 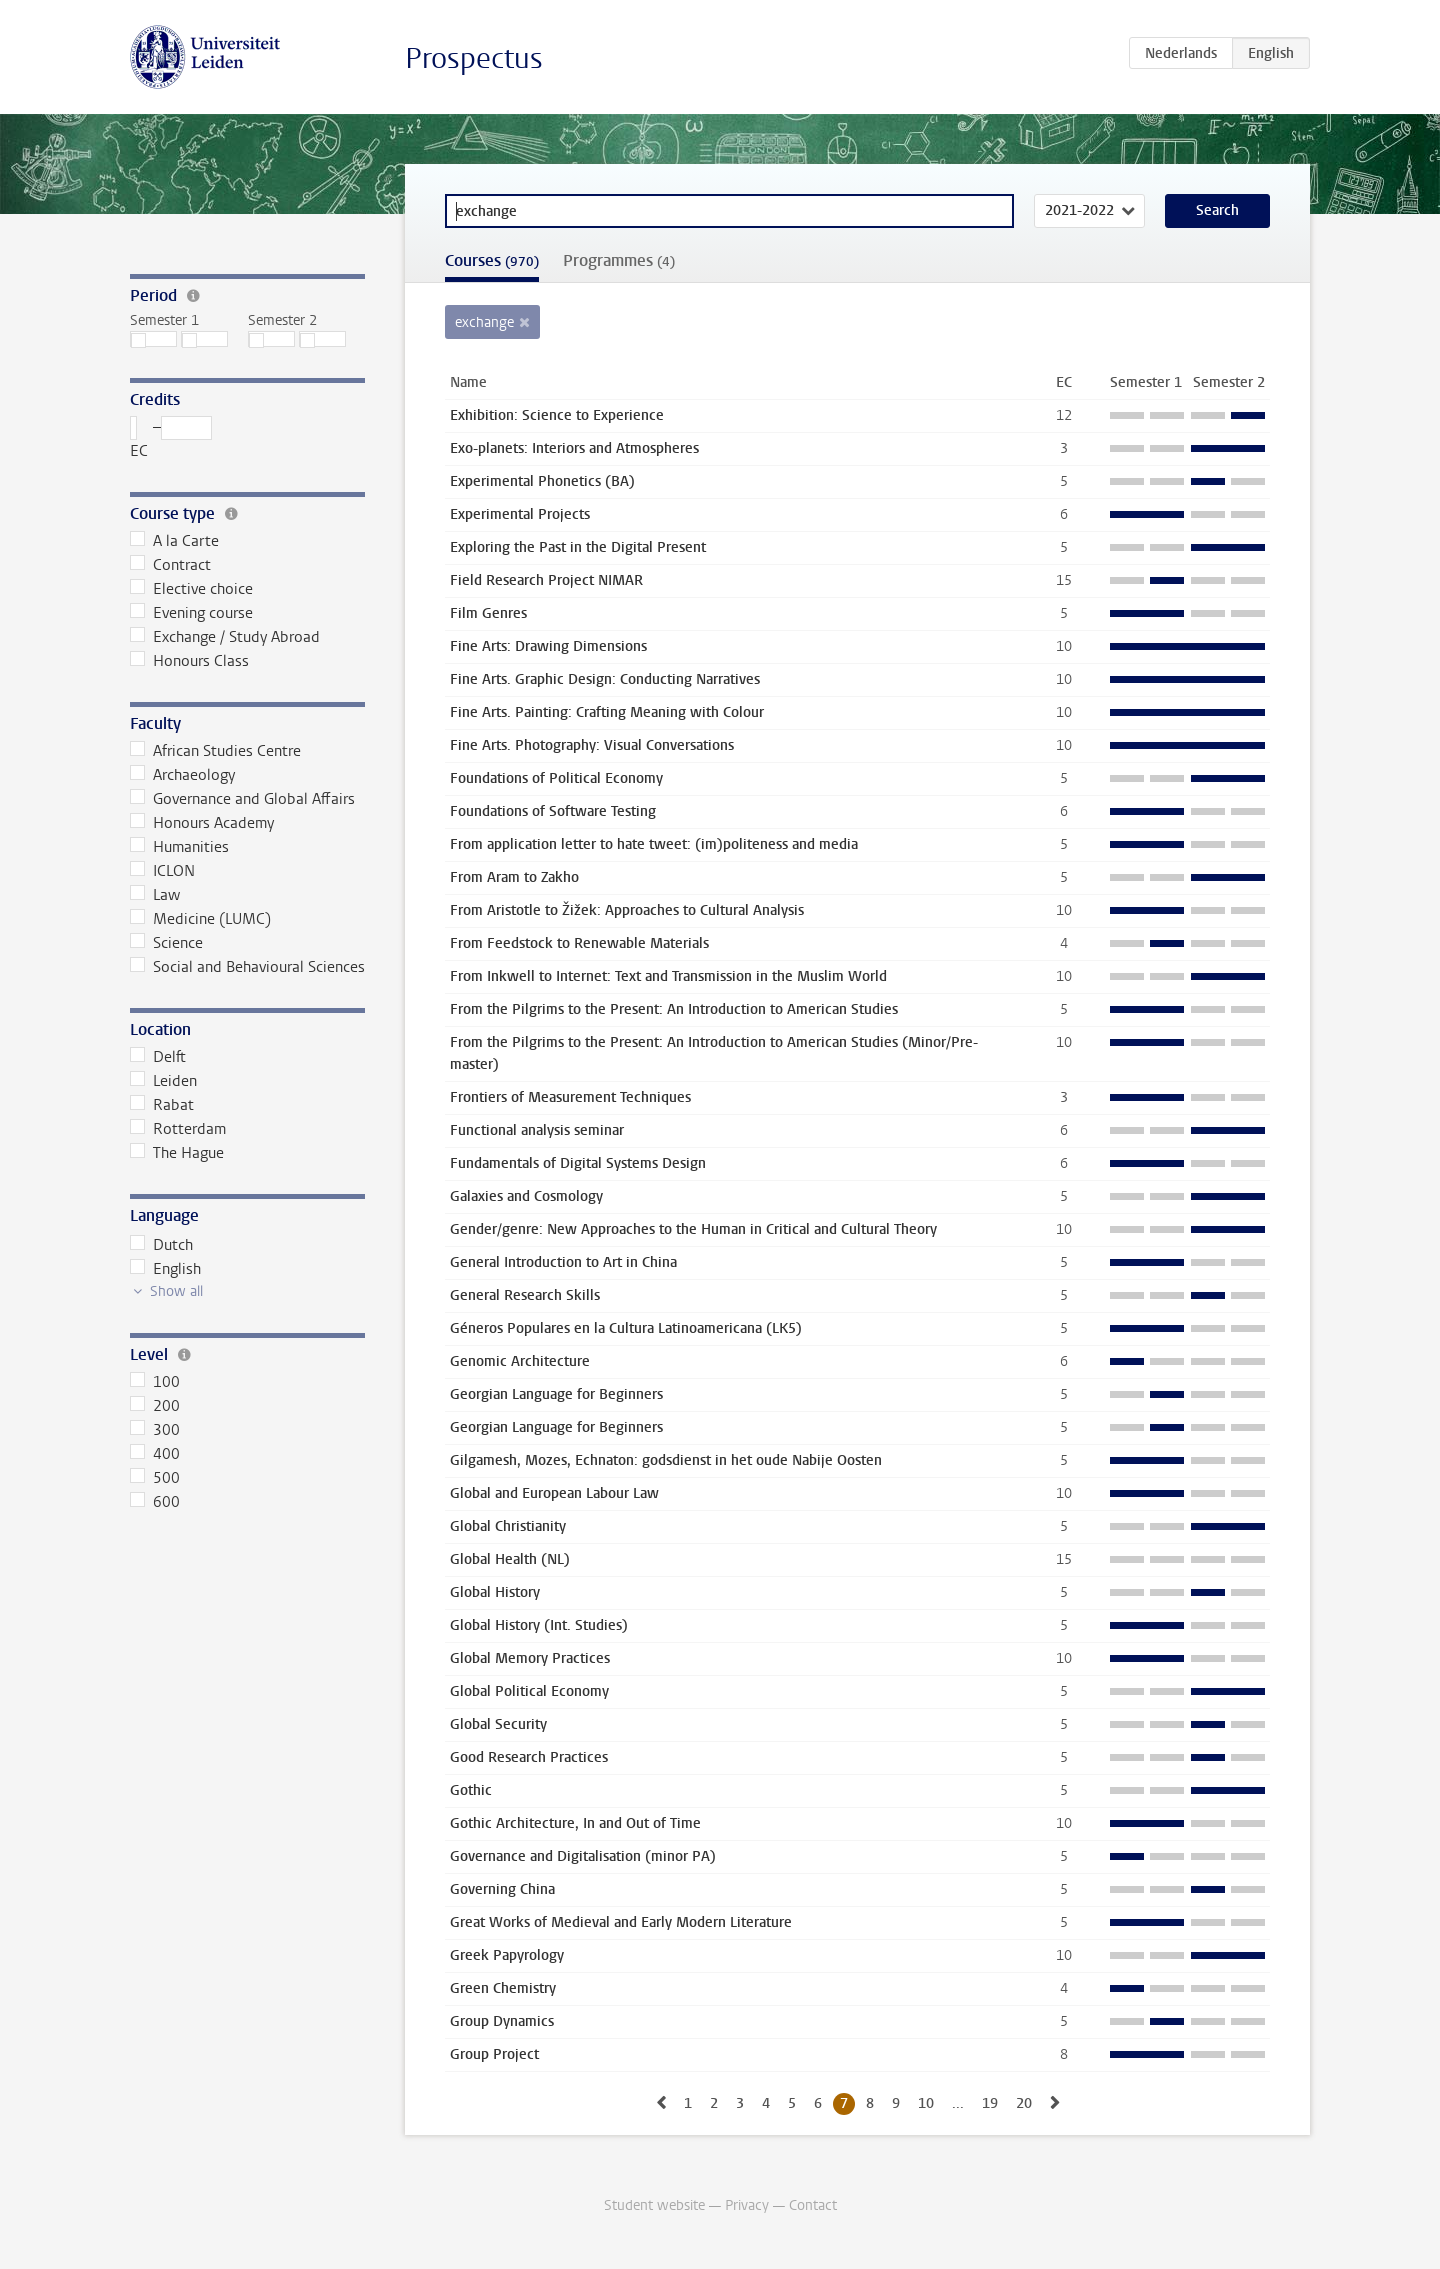 What do you see at coordinates (529, 1691) in the screenshot?
I see `Global Political Economy` at bounding box center [529, 1691].